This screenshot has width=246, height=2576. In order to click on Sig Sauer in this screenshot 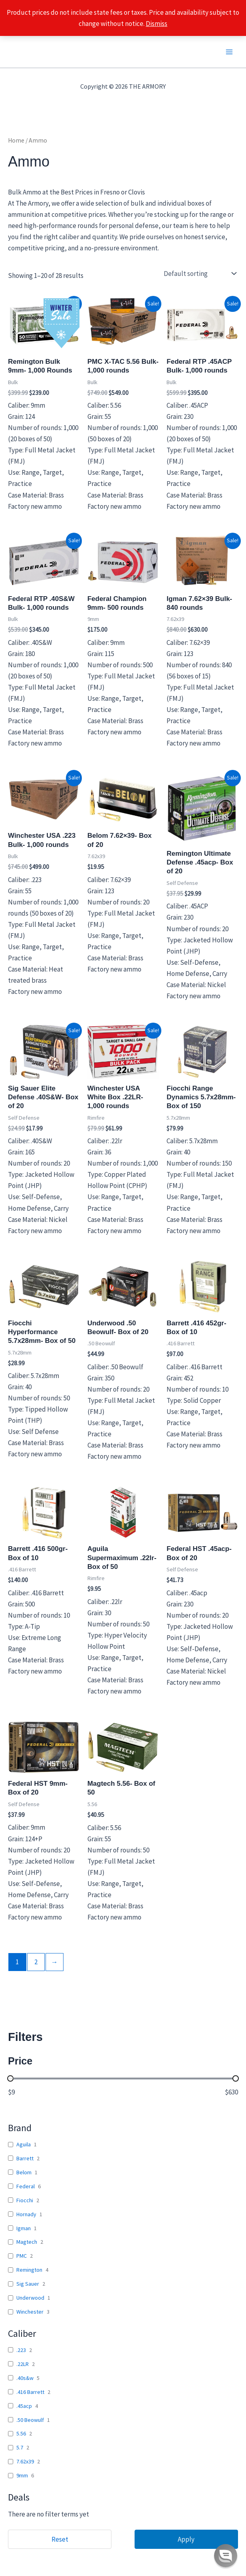, I will do `click(27, 2283)`.